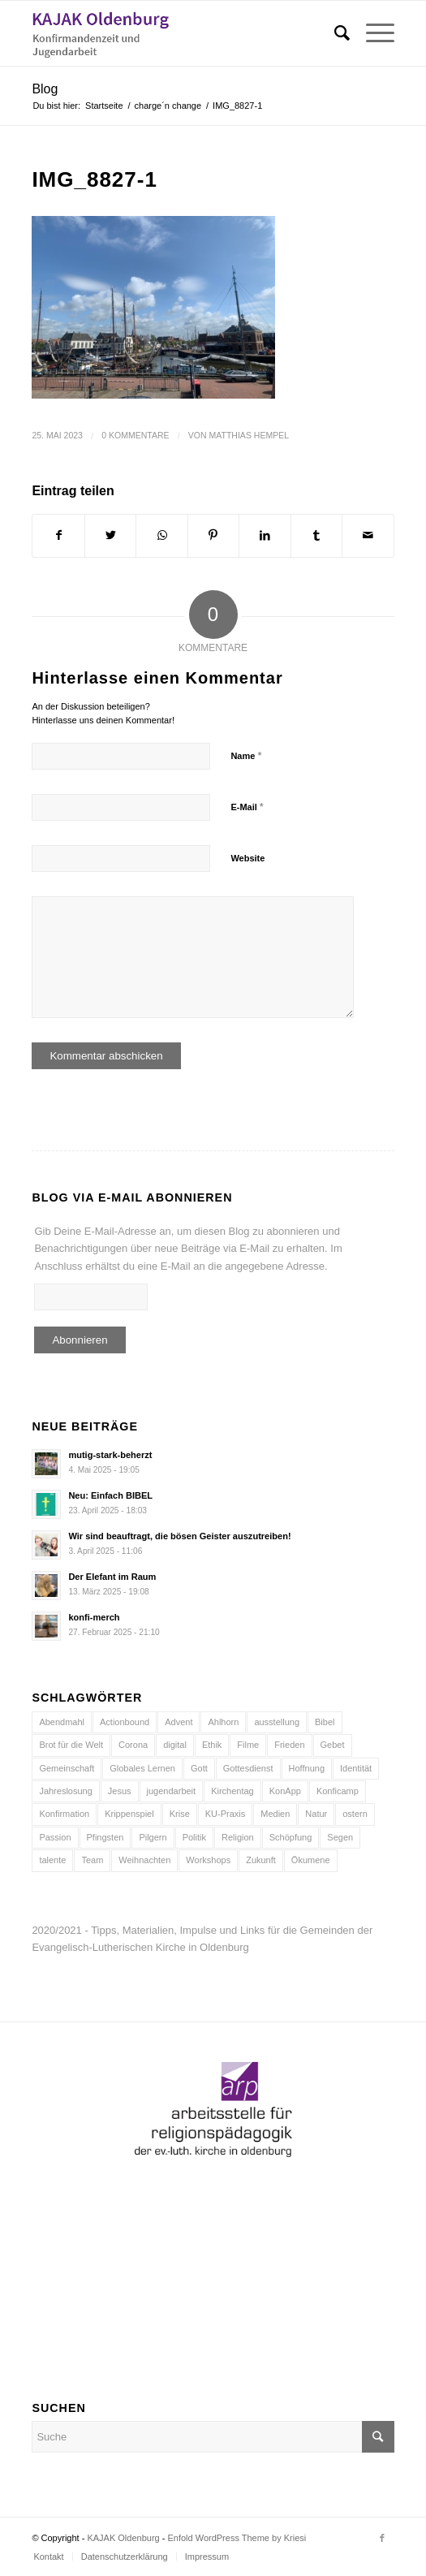 The width and height of the screenshot is (426, 2576). What do you see at coordinates (110, 535) in the screenshot?
I see `[Teilen auf Twitter]` at bounding box center [110, 535].